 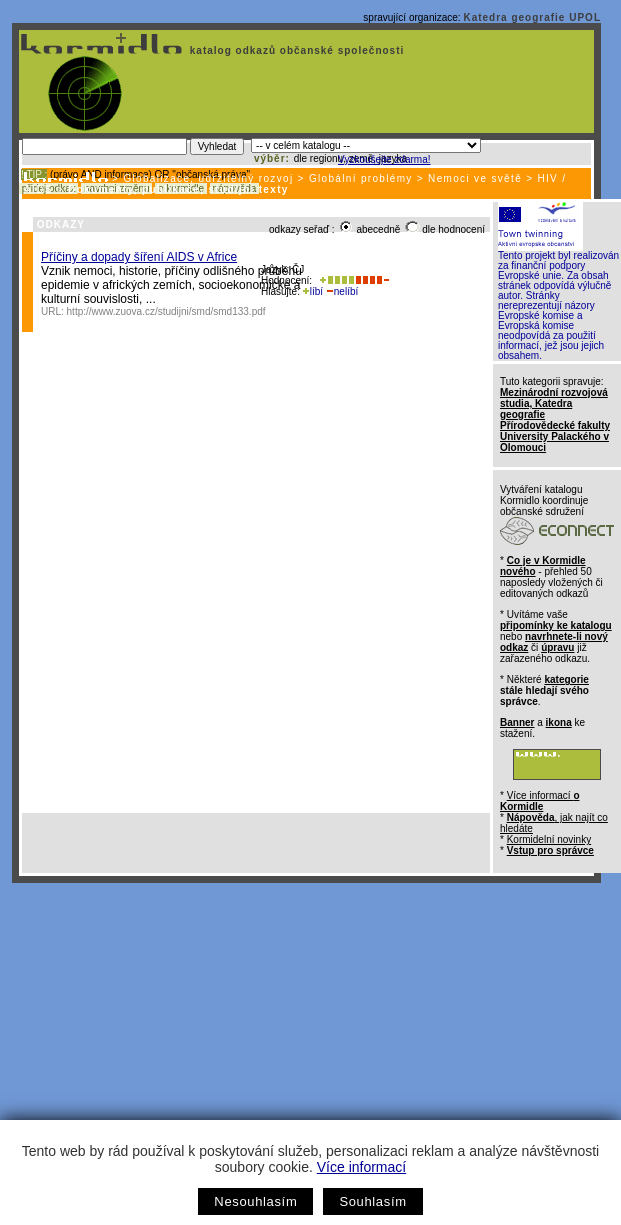 I want to click on katalog odkazů občanské společnosti, so click(x=295, y=50).